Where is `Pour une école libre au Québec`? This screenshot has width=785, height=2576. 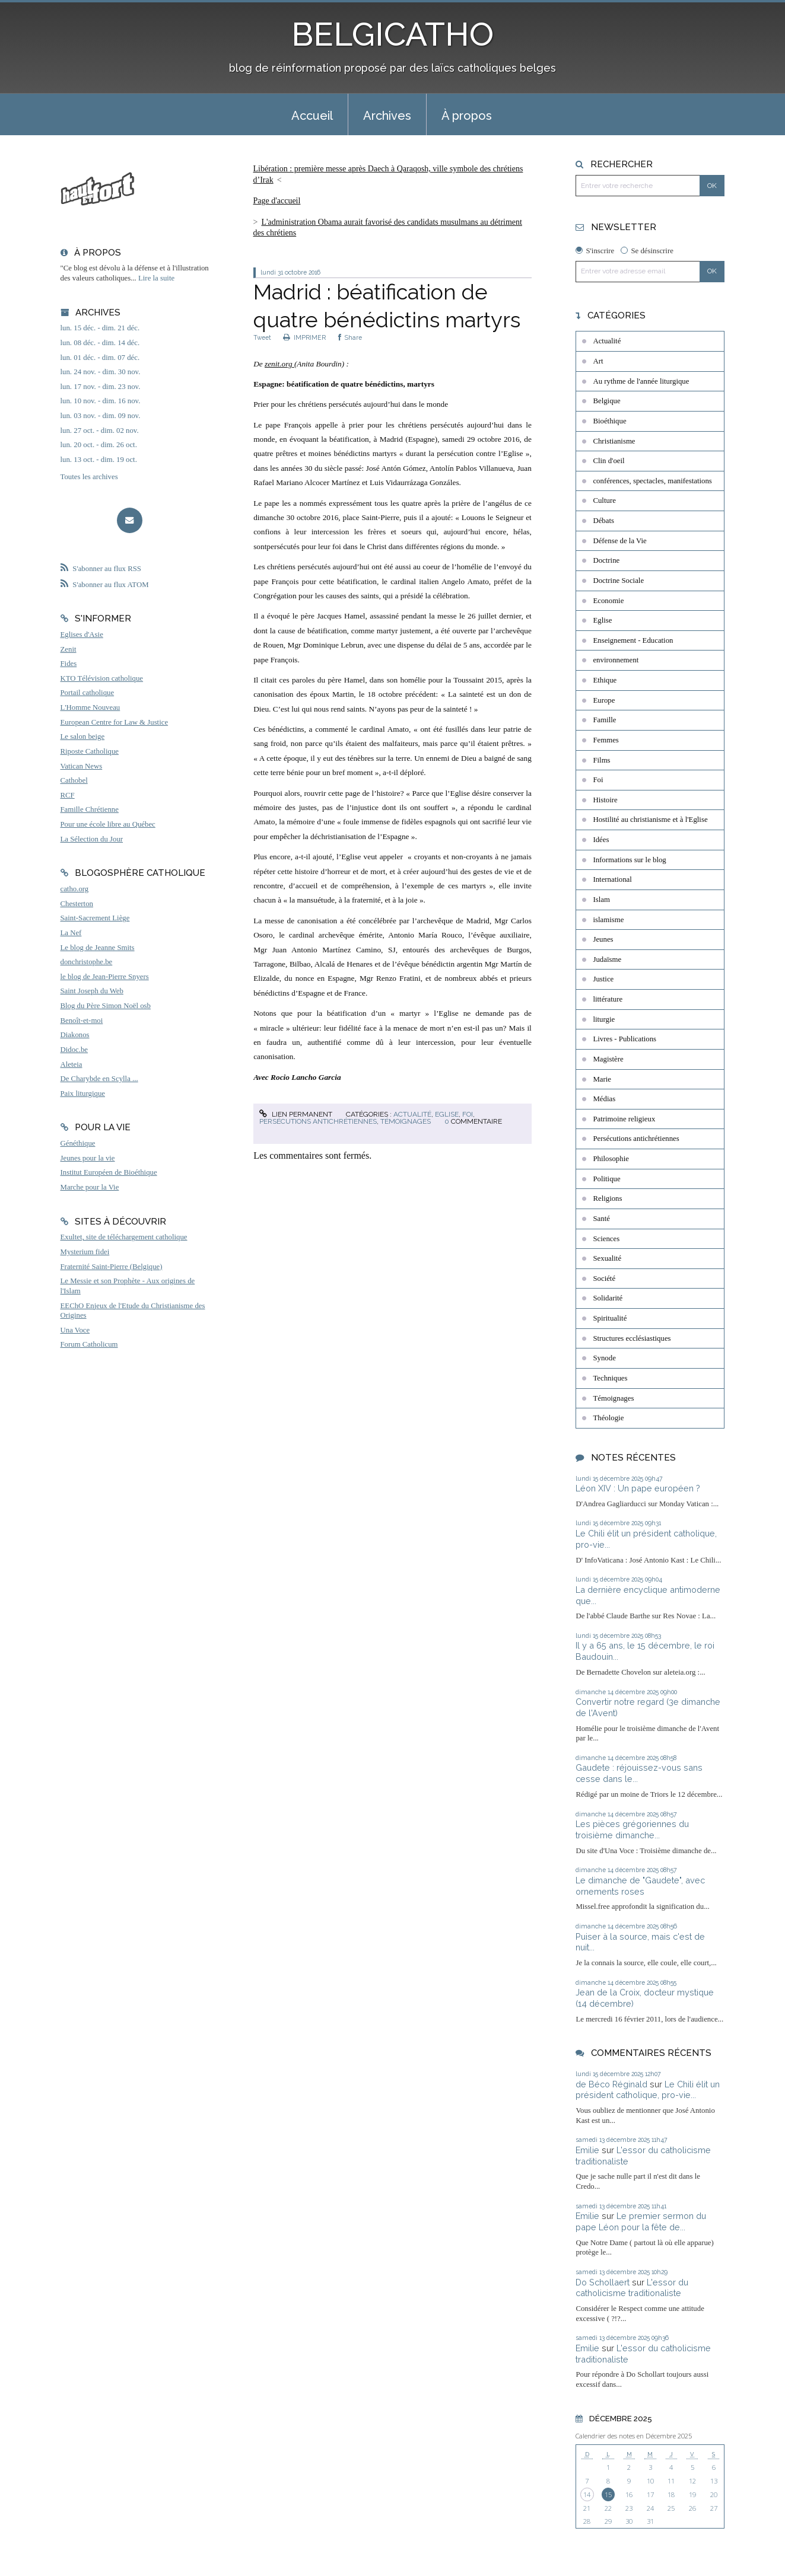
Pour une école libre au Québec is located at coordinates (108, 824).